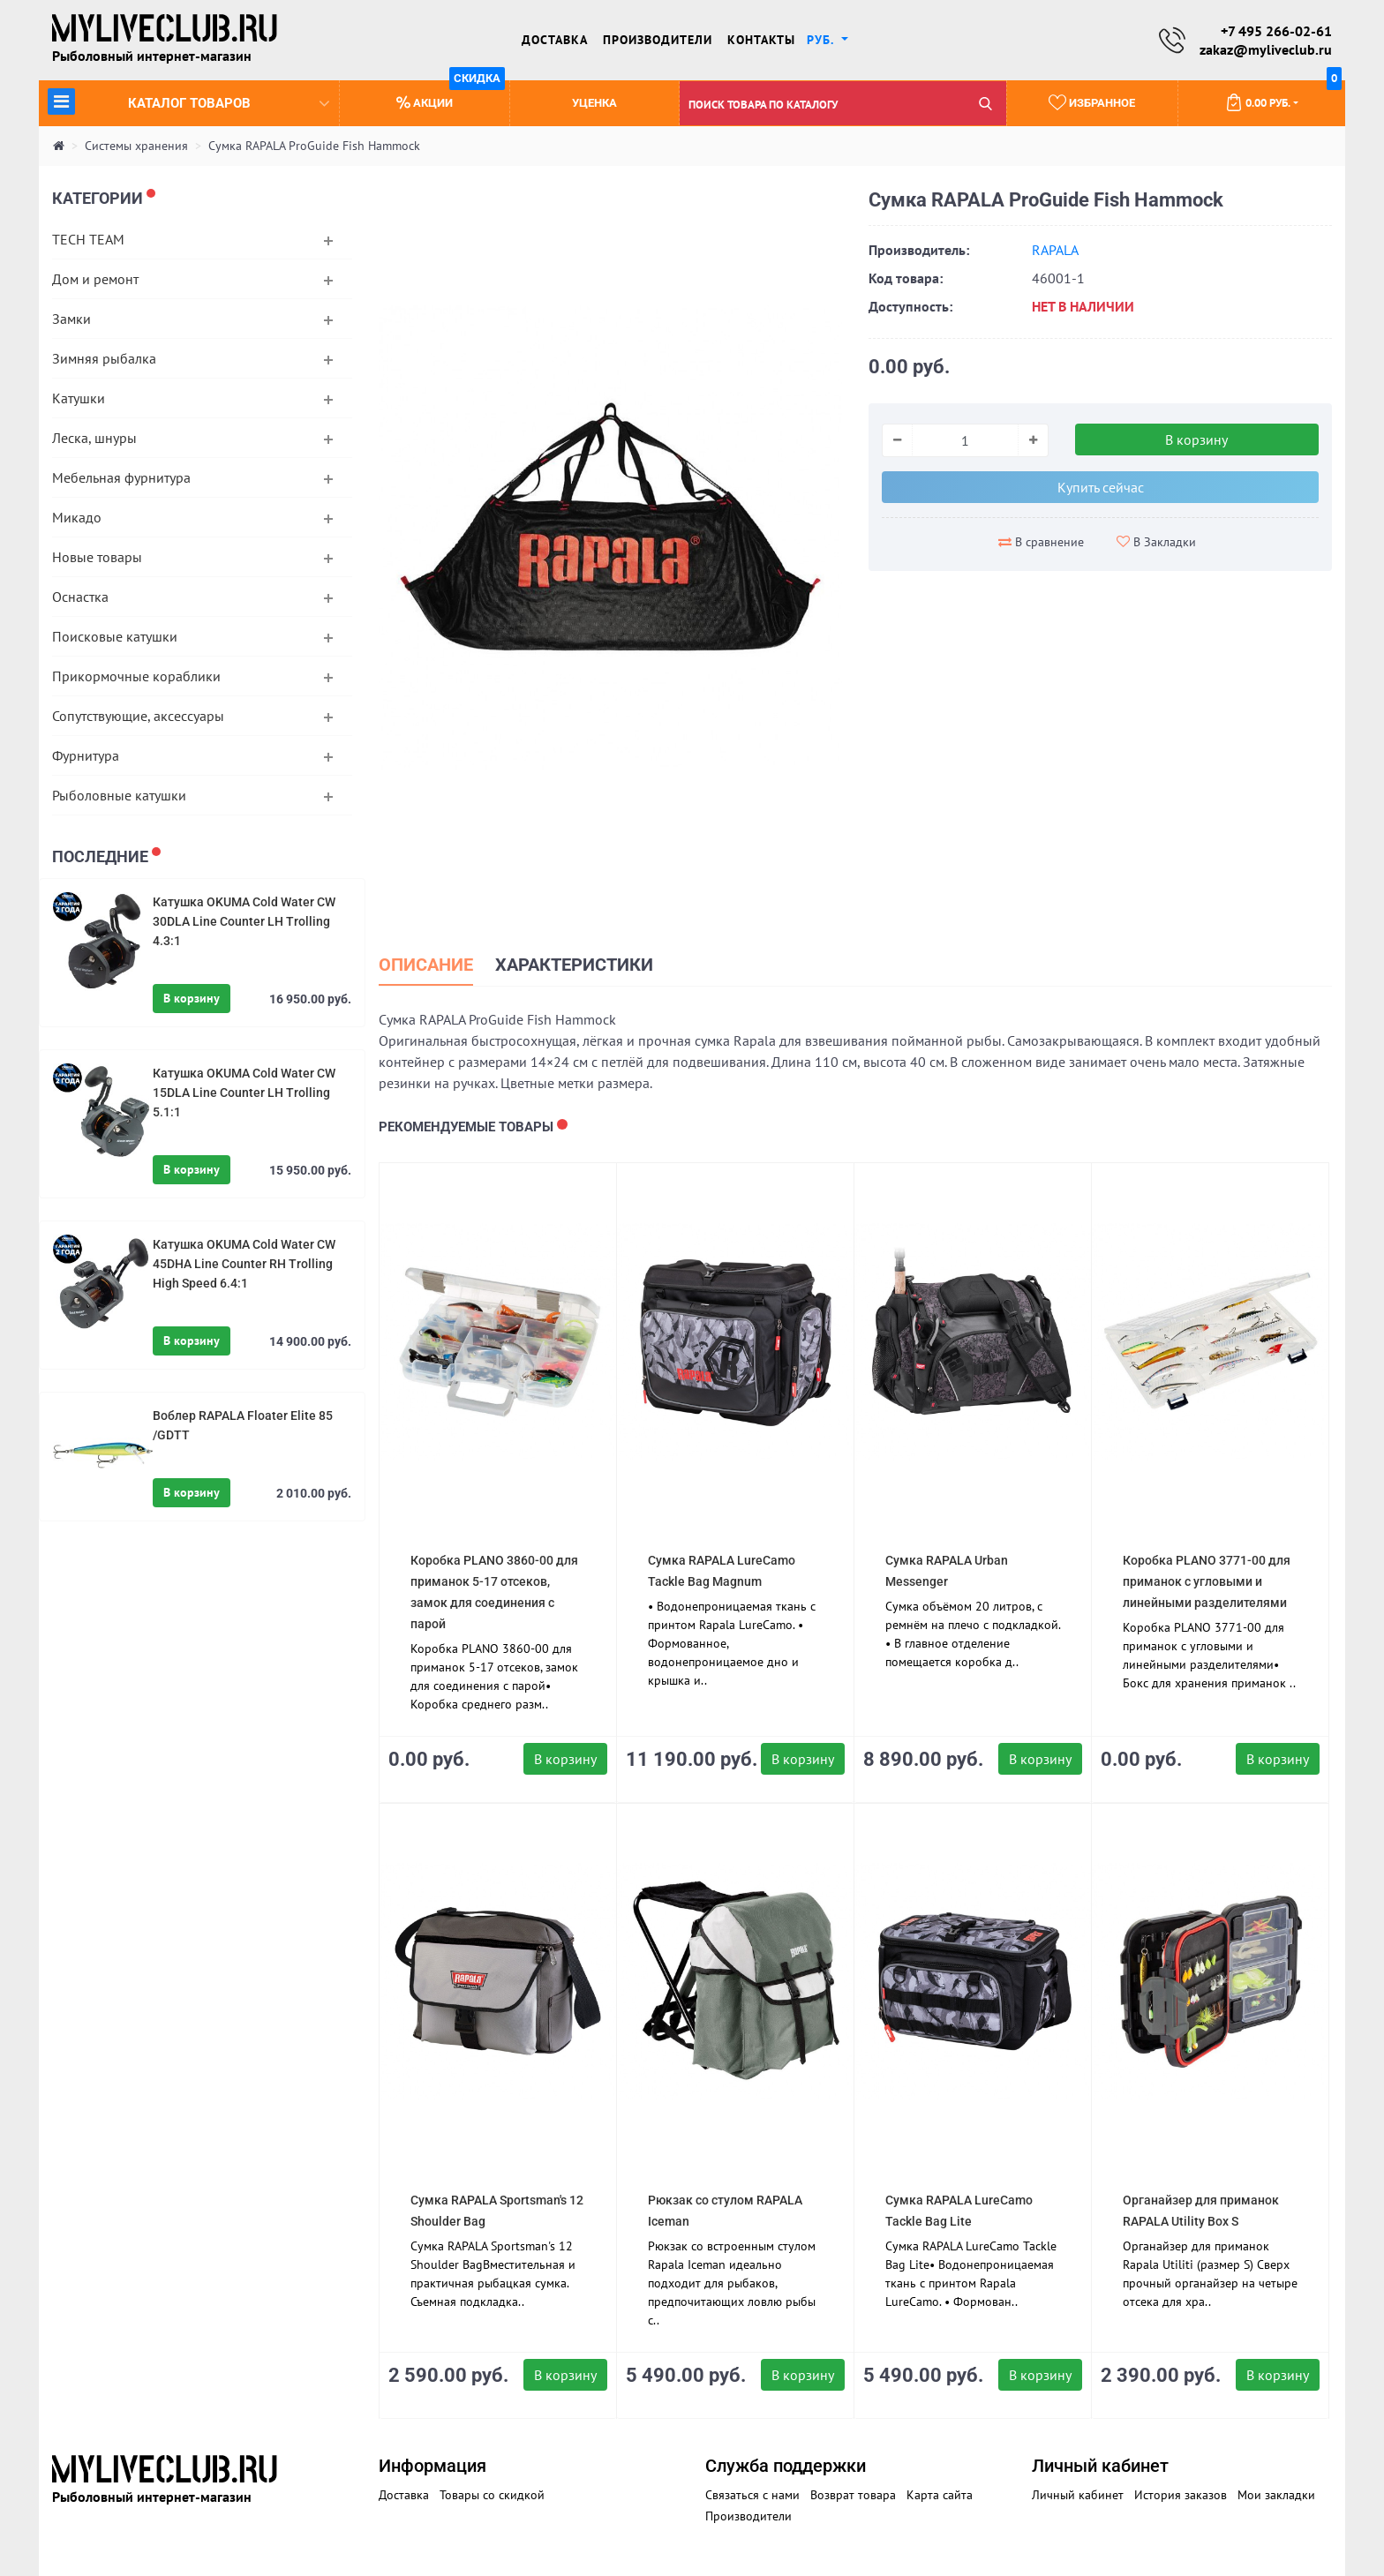 This screenshot has width=1384, height=2576. Describe the element at coordinates (1055, 250) in the screenshot. I see `RAPALA` at that location.